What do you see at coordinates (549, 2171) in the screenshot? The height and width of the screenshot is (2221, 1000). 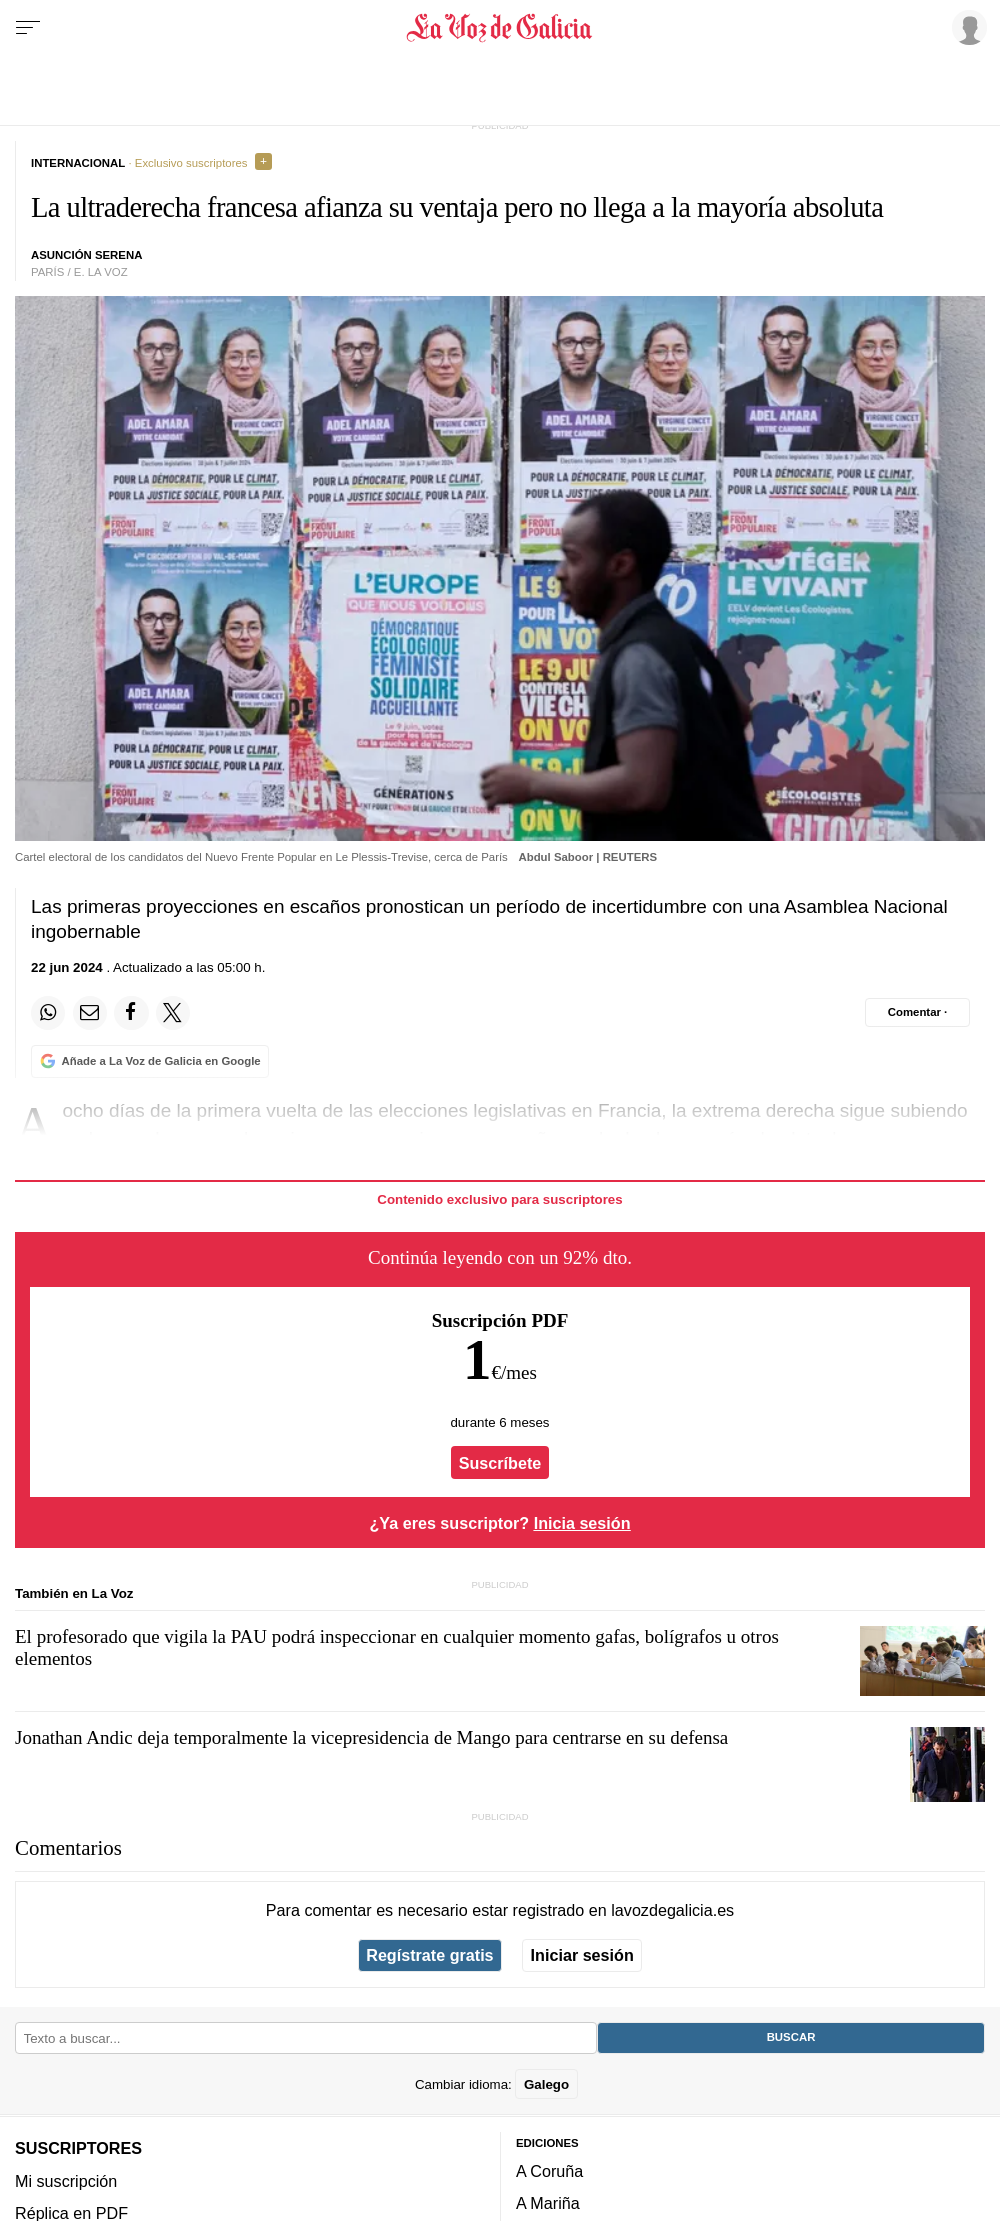 I see `A Coruña` at bounding box center [549, 2171].